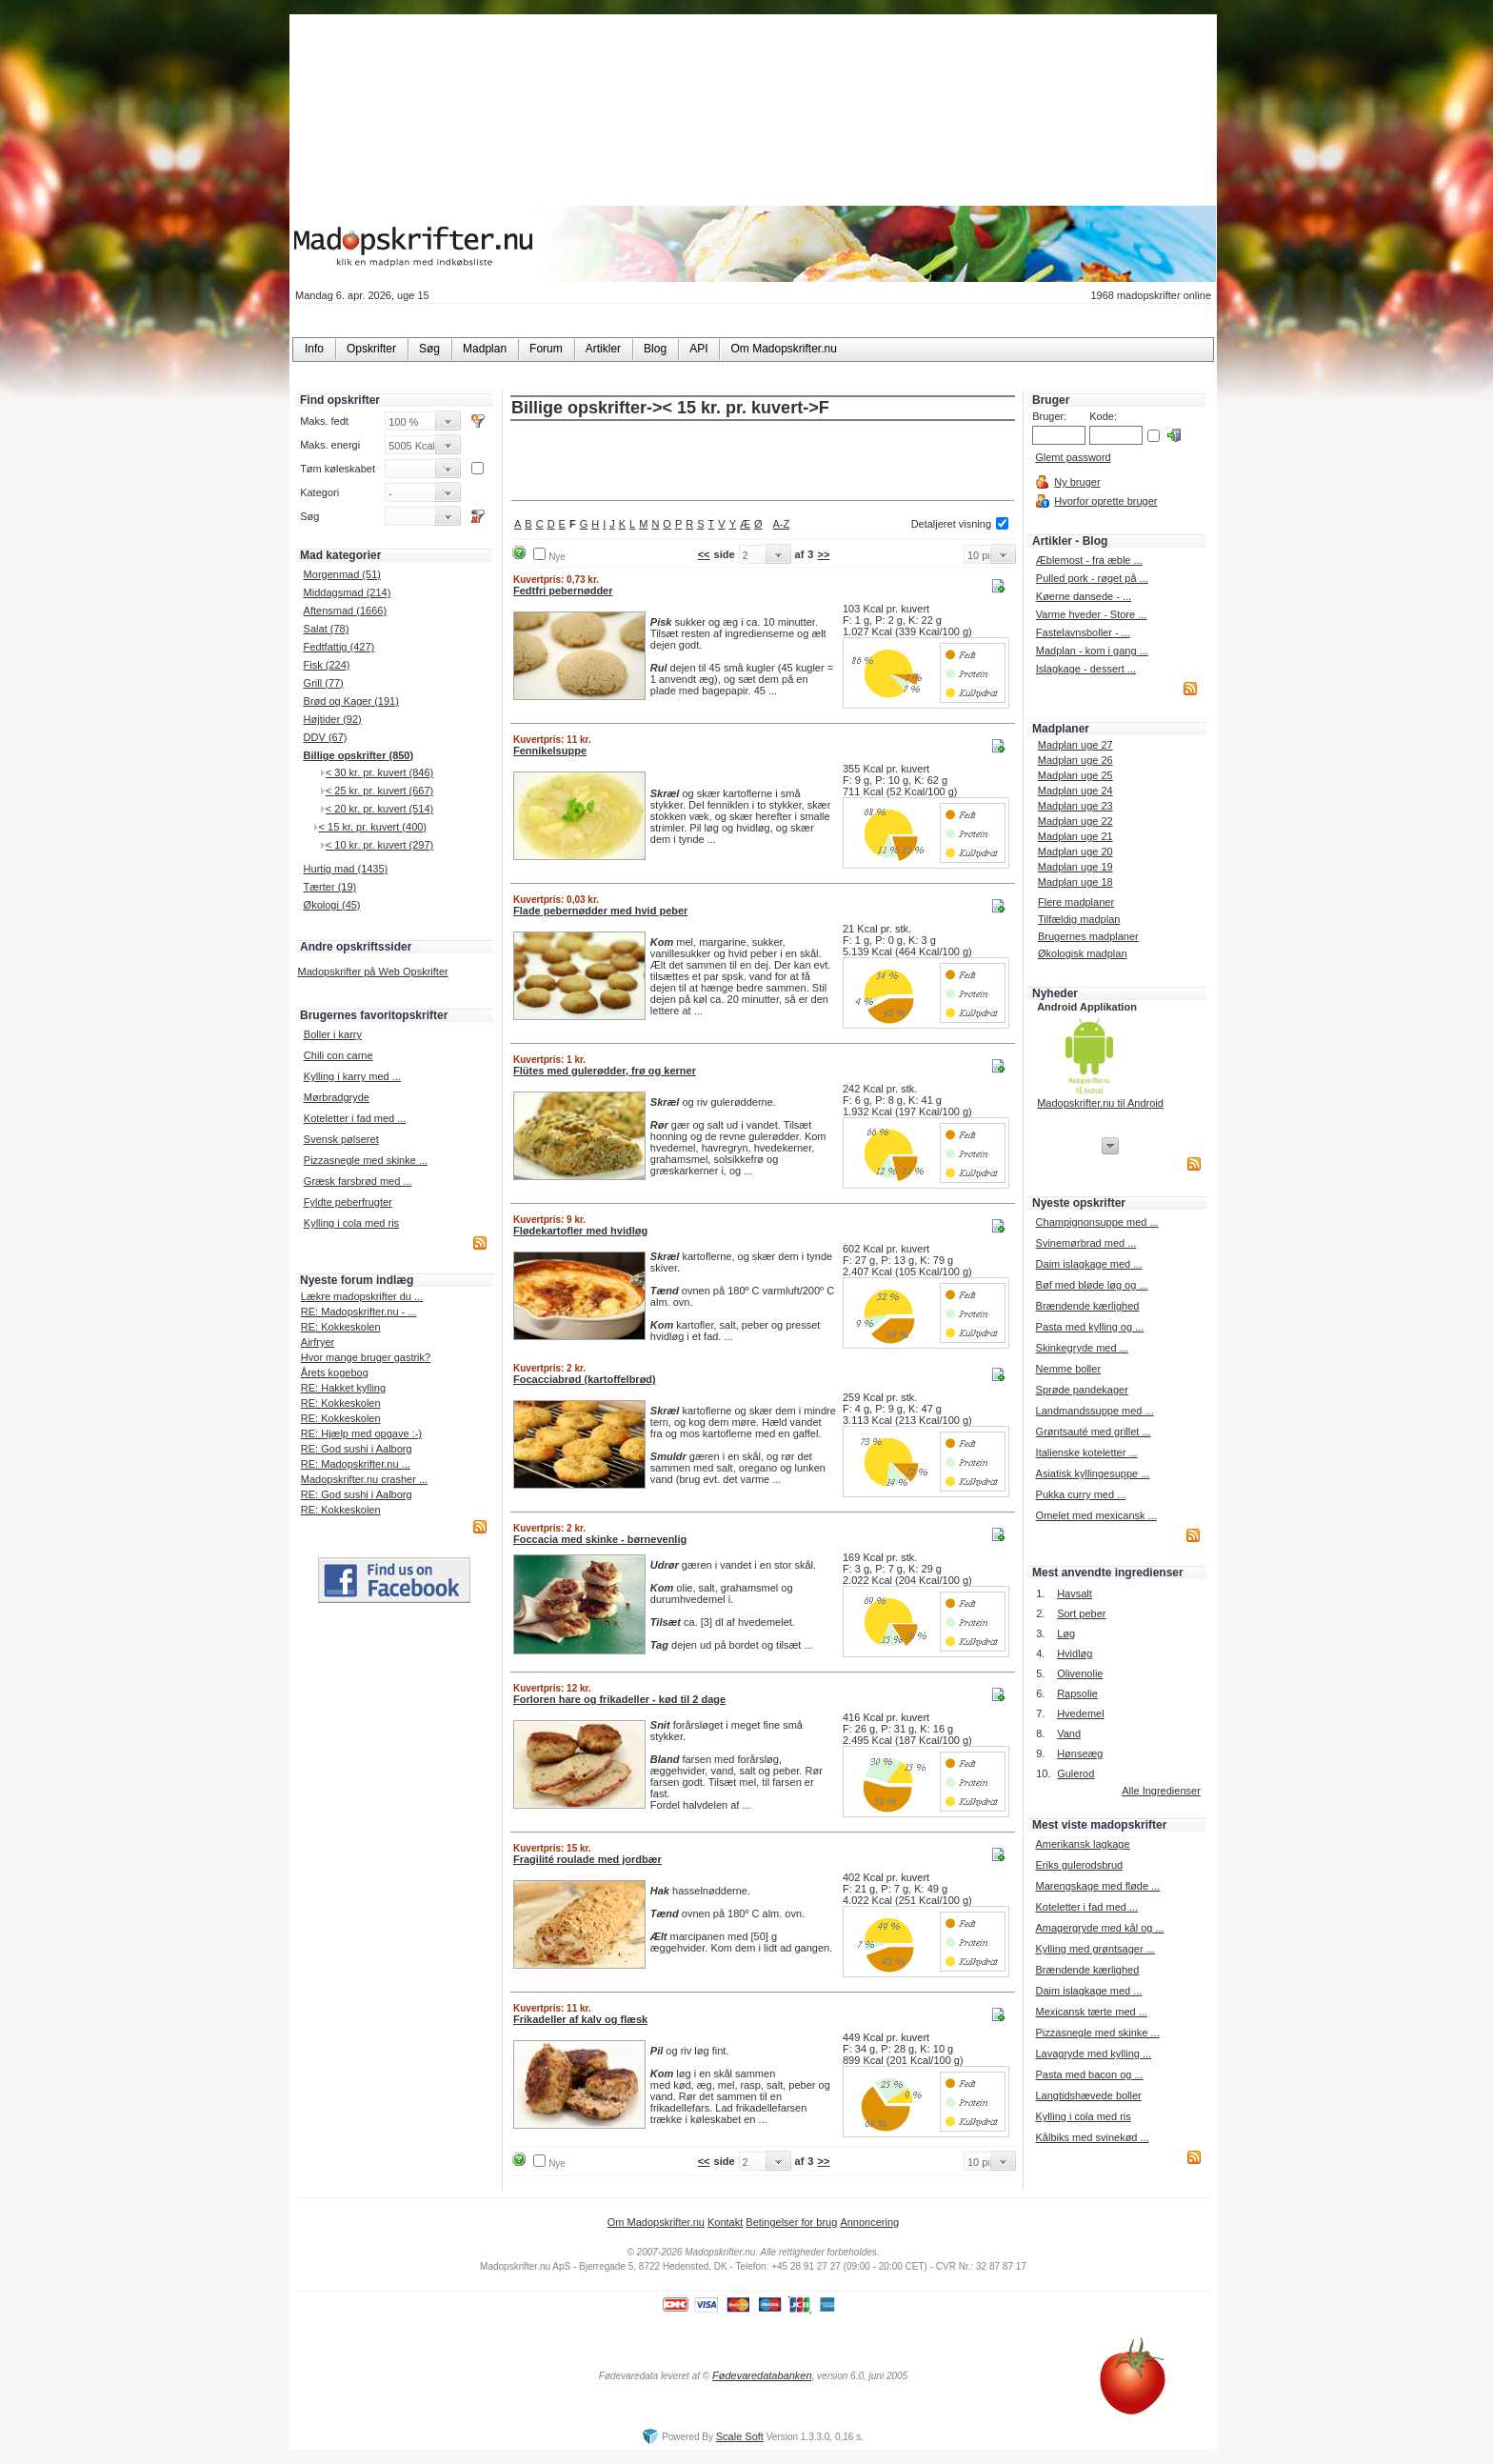 The height and width of the screenshot is (2464, 1493). Describe the element at coordinates (317, 1342) in the screenshot. I see `Airfryer` at that location.